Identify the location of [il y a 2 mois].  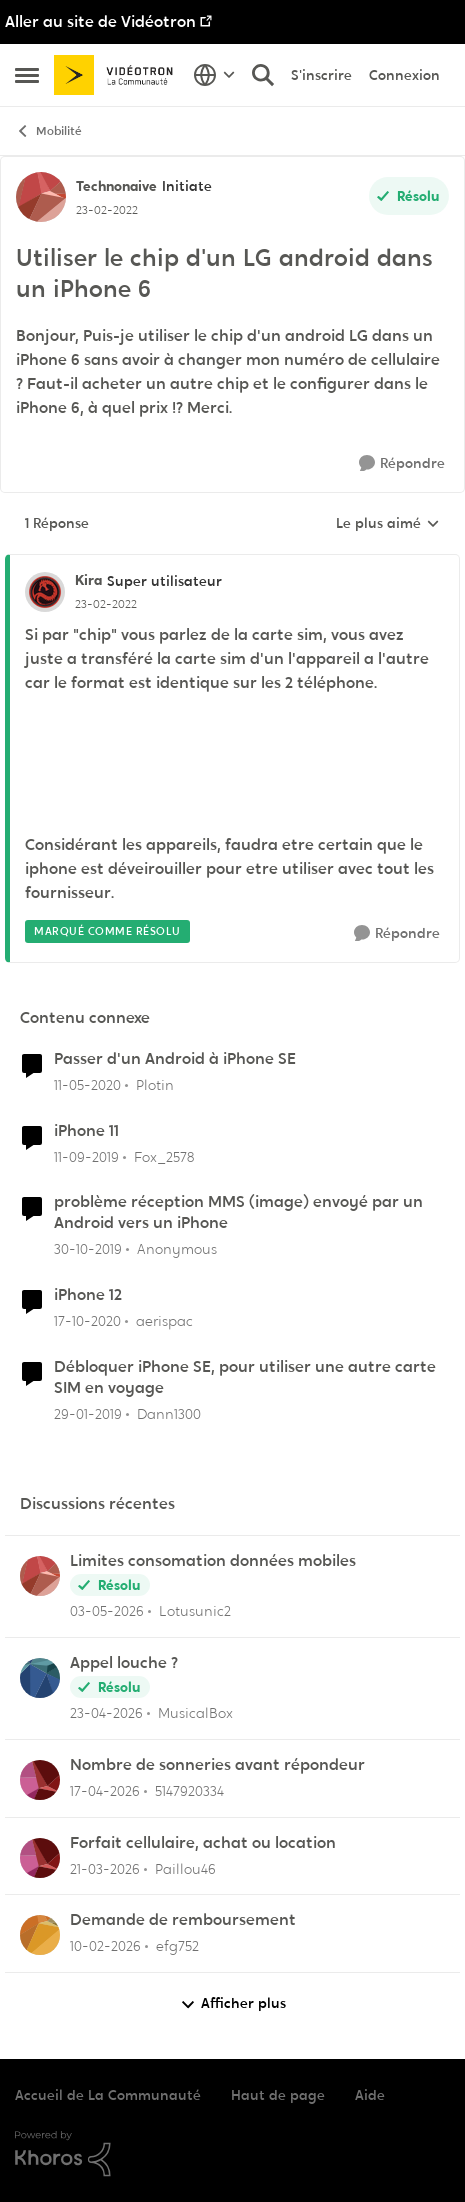
(107, 1611).